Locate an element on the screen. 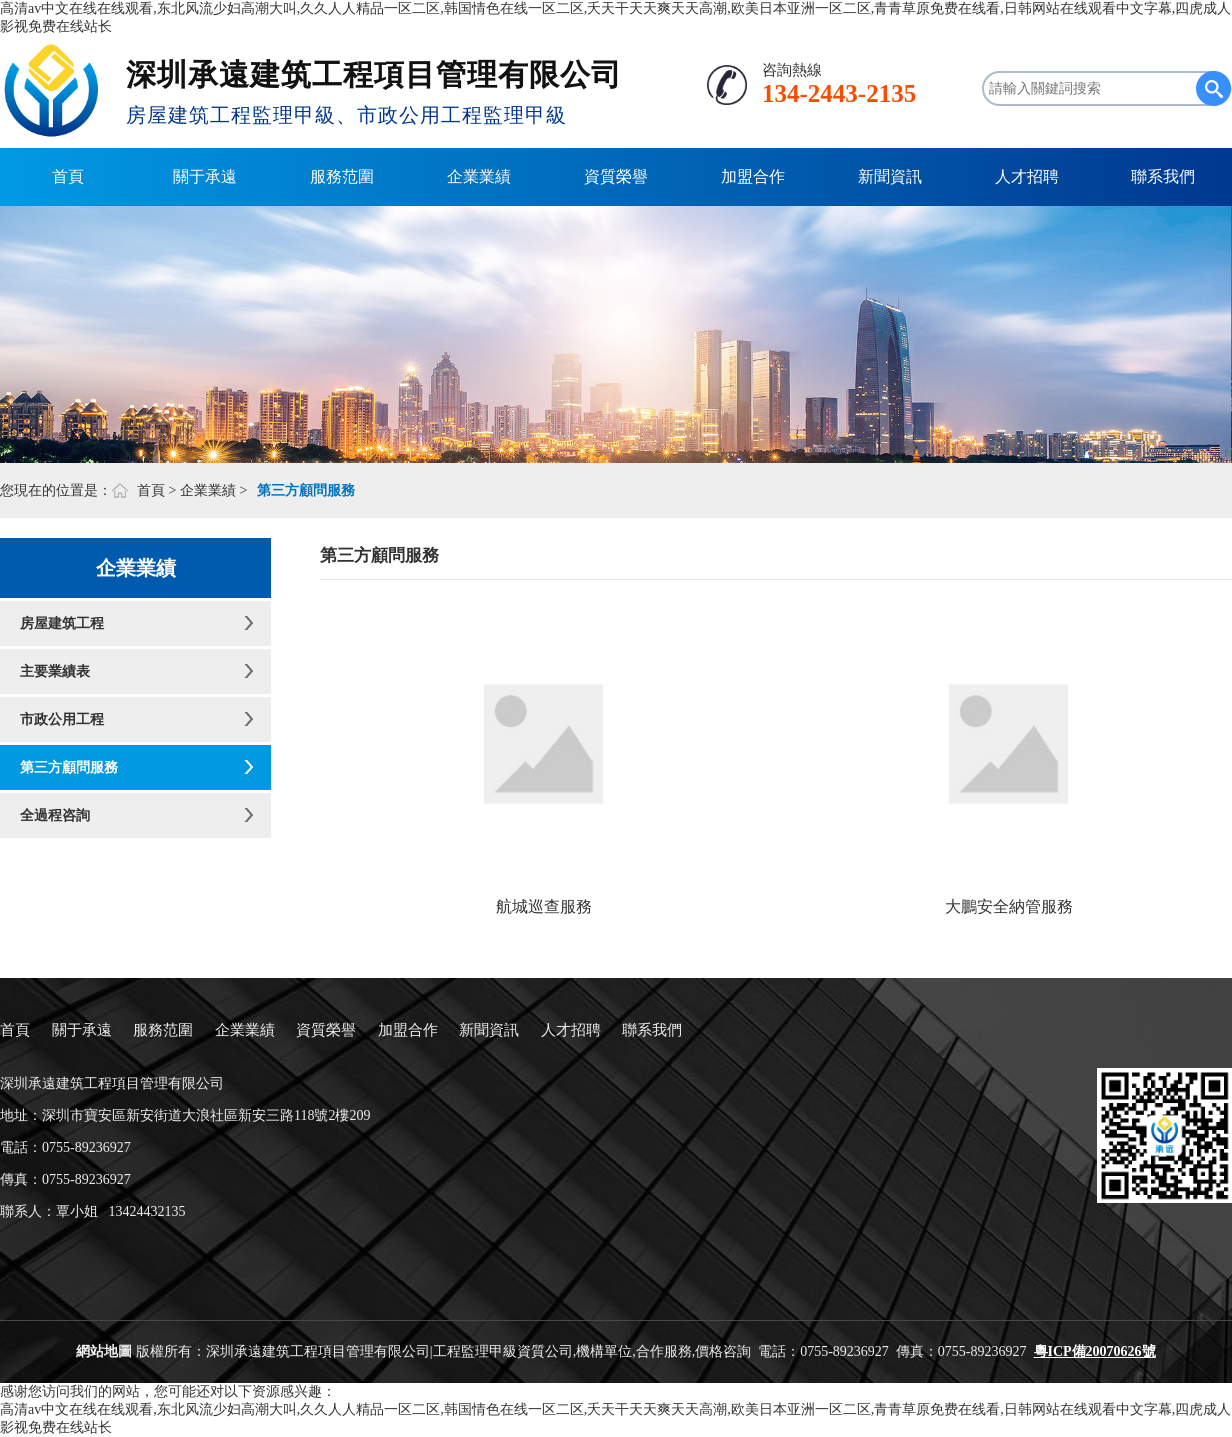 This screenshot has width=1232, height=1437. 服務范圍 is located at coordinates (342, 176).